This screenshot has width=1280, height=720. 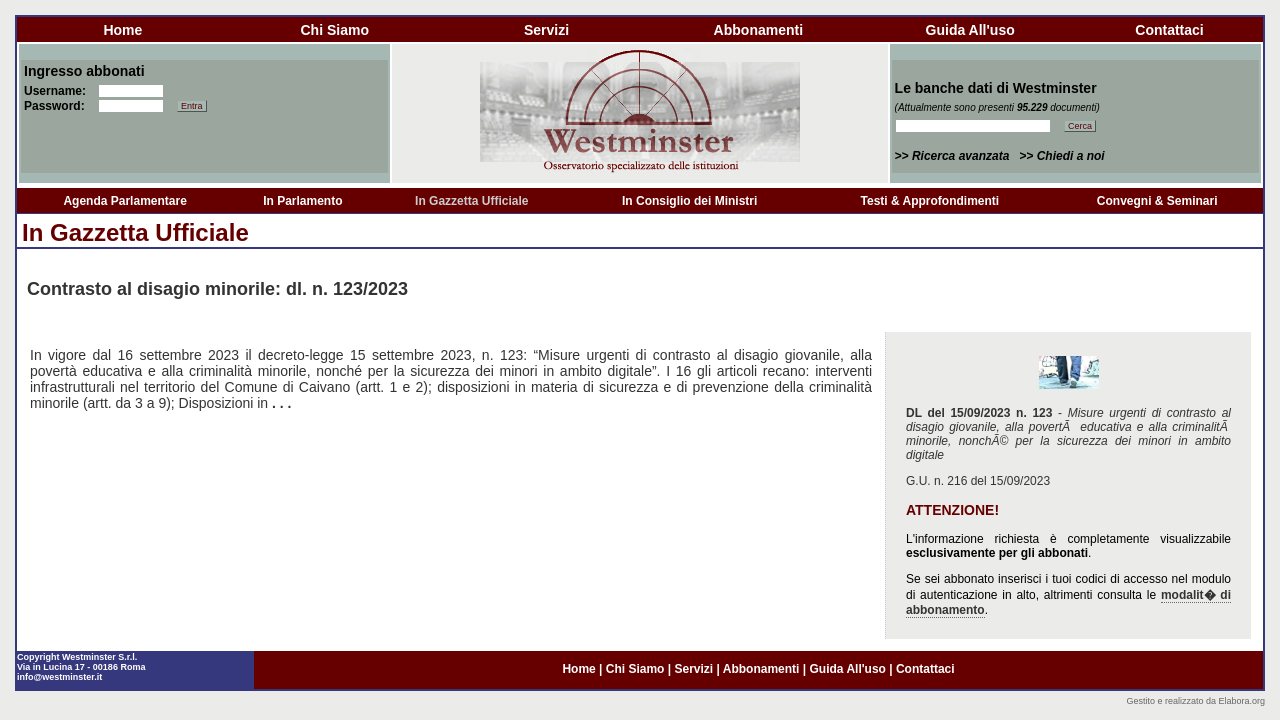 I want to click on abbonamenti, so click(x=758, y=30).